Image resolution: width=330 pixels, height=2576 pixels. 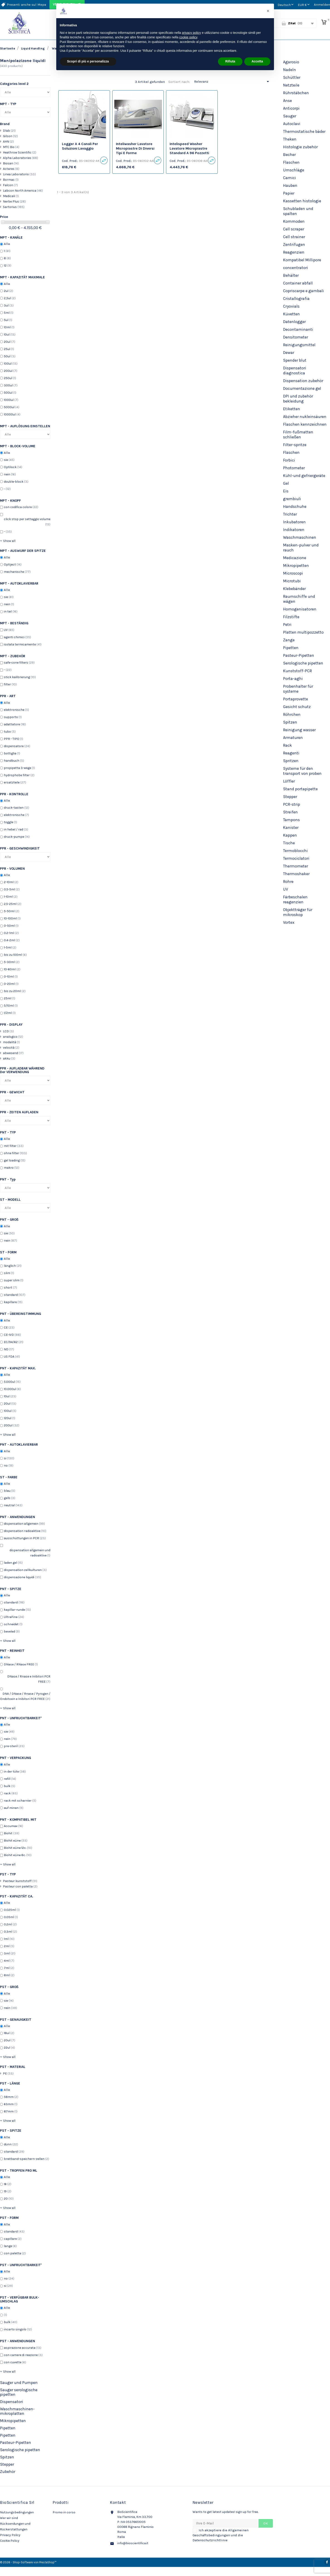 What do you see at coordinates (295, 899) in the screenshot?
I see `Färbeschalen reagenzien` at bounding box center [295, 899].